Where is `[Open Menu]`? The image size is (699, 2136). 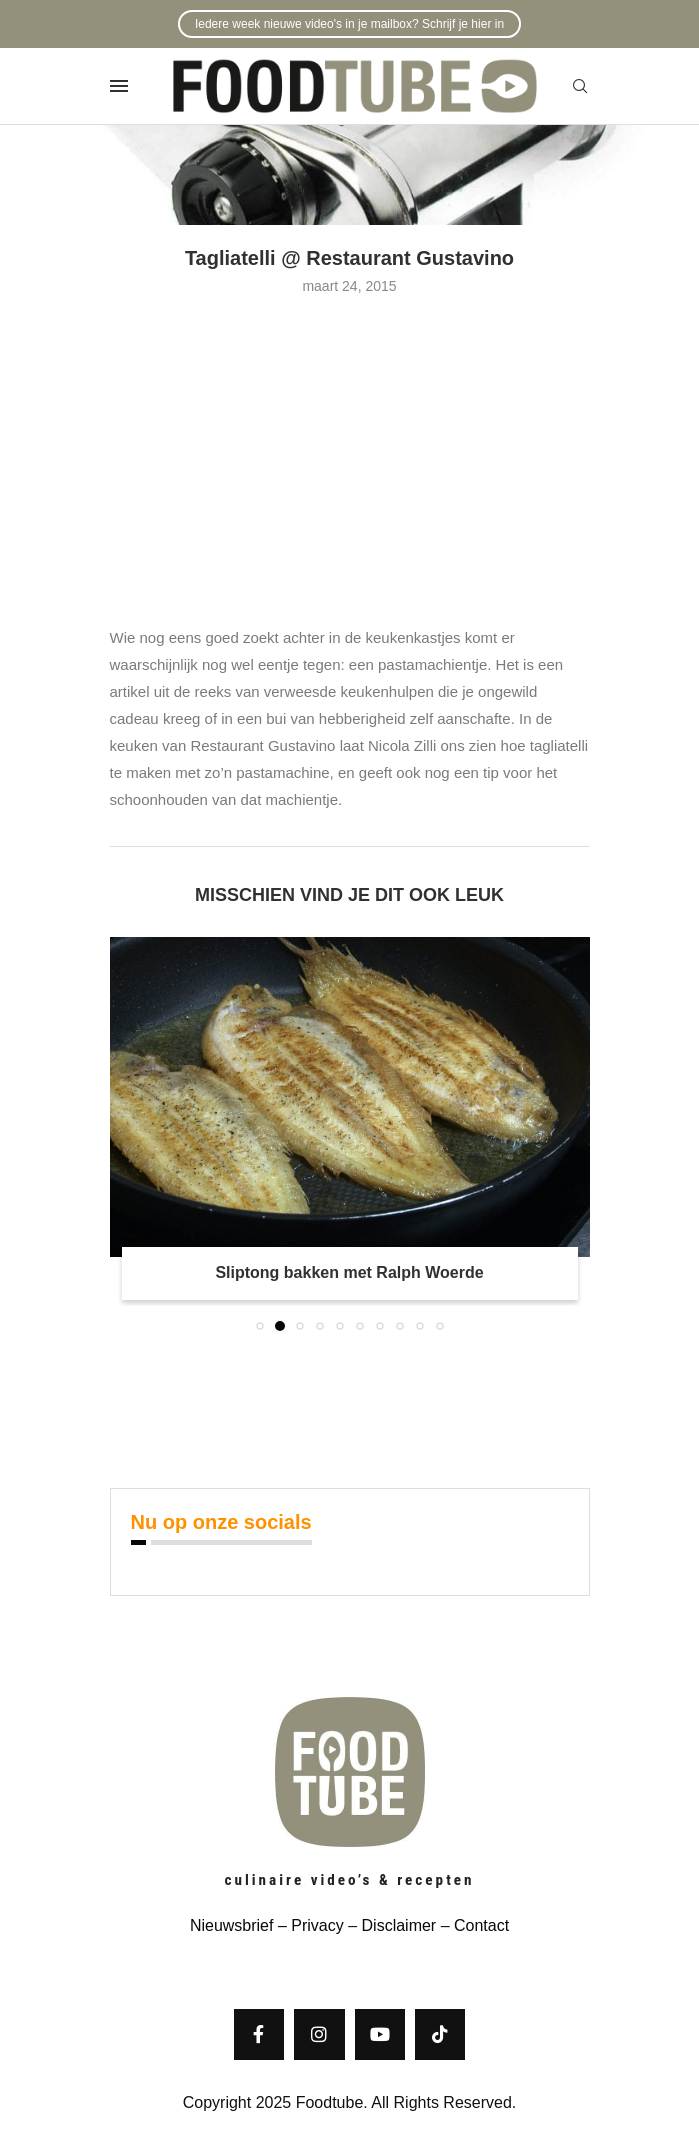 [Open Menu] is located at coordinates (119, 86).